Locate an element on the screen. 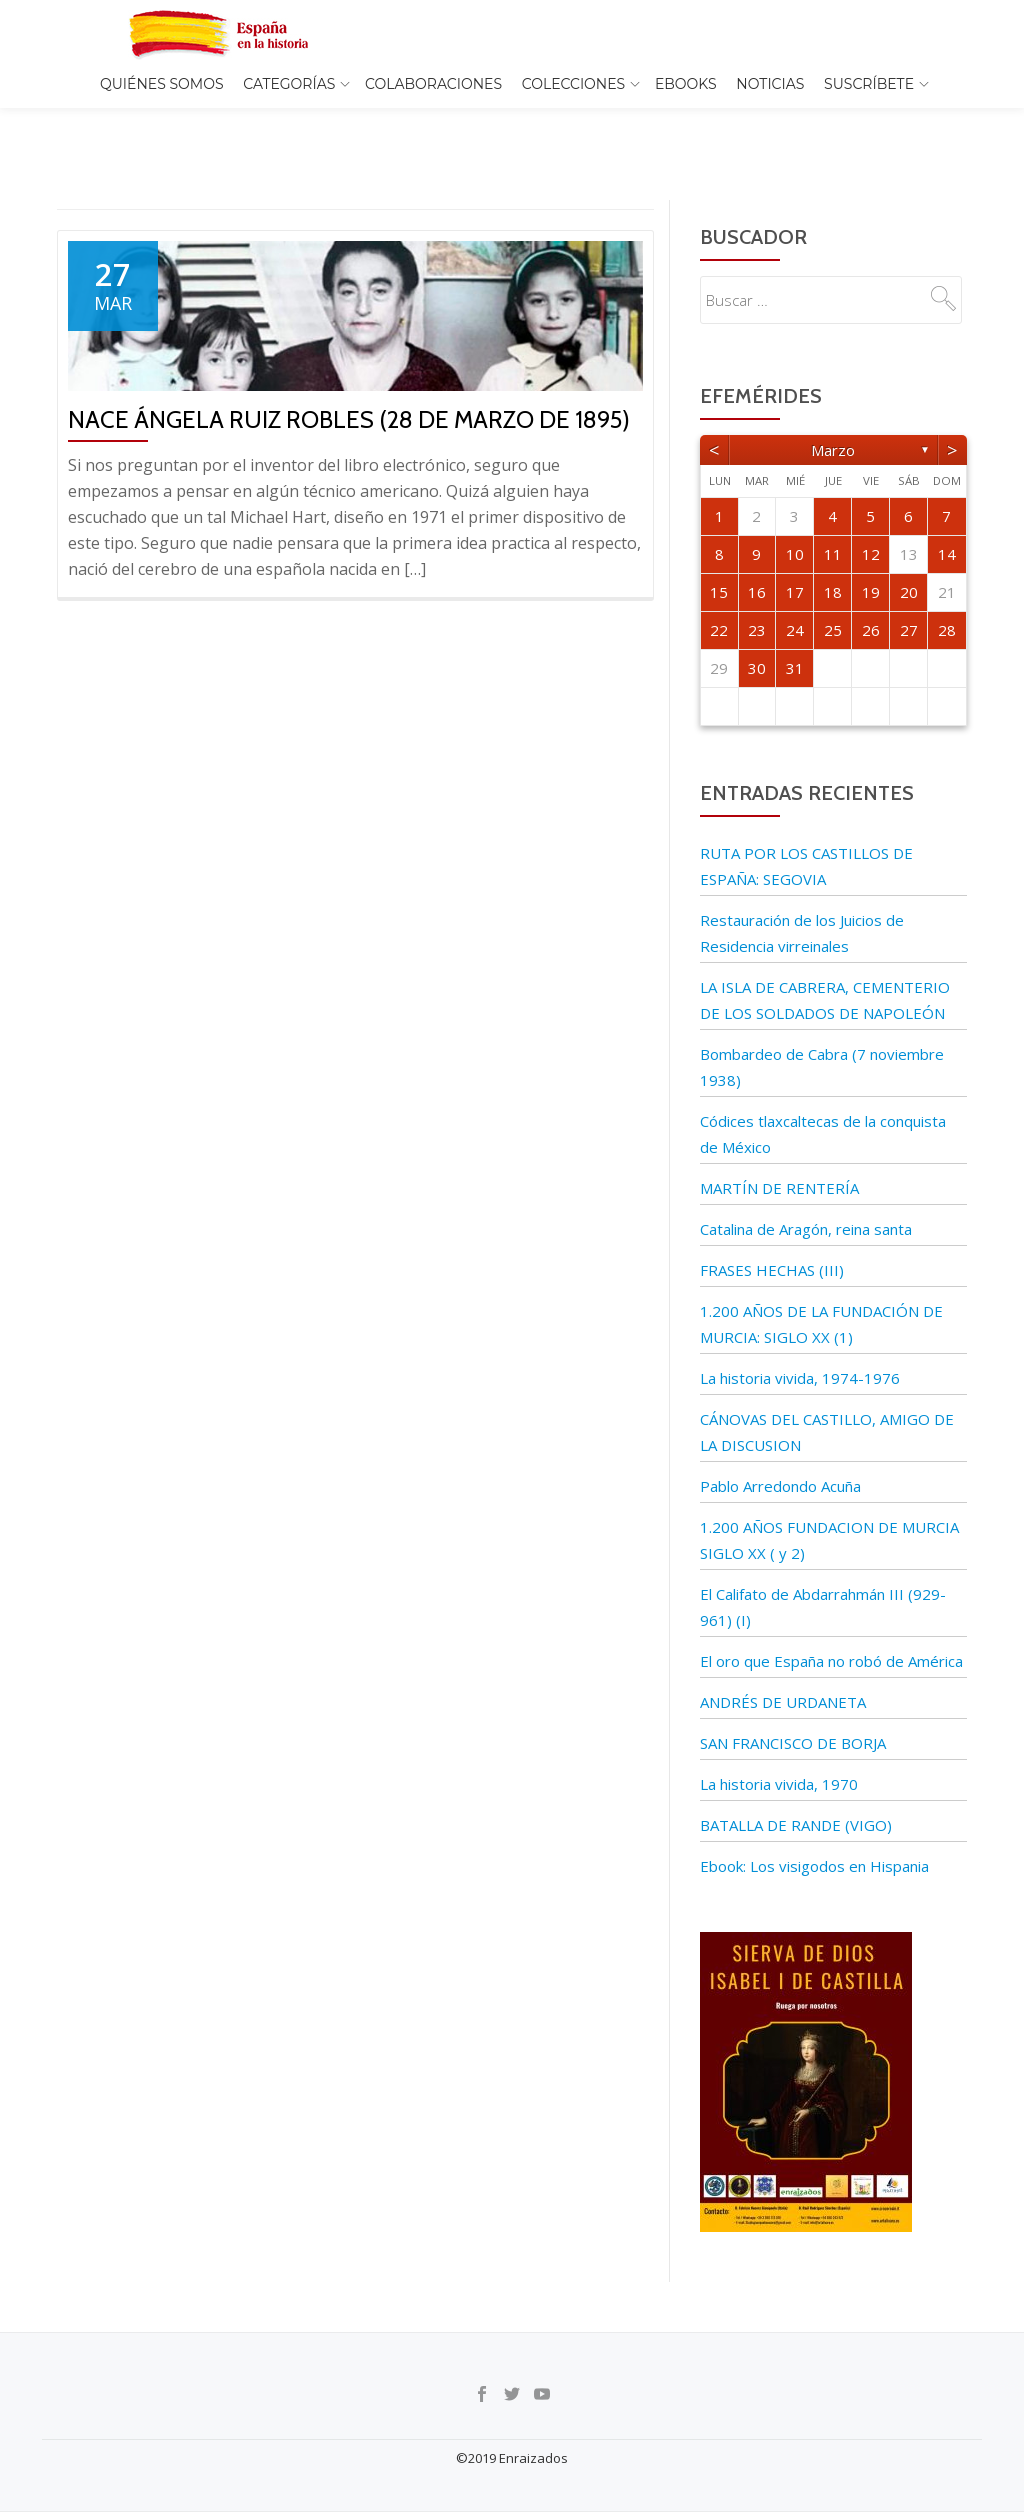  Quiénes somos is located at coordinates (162, 84).